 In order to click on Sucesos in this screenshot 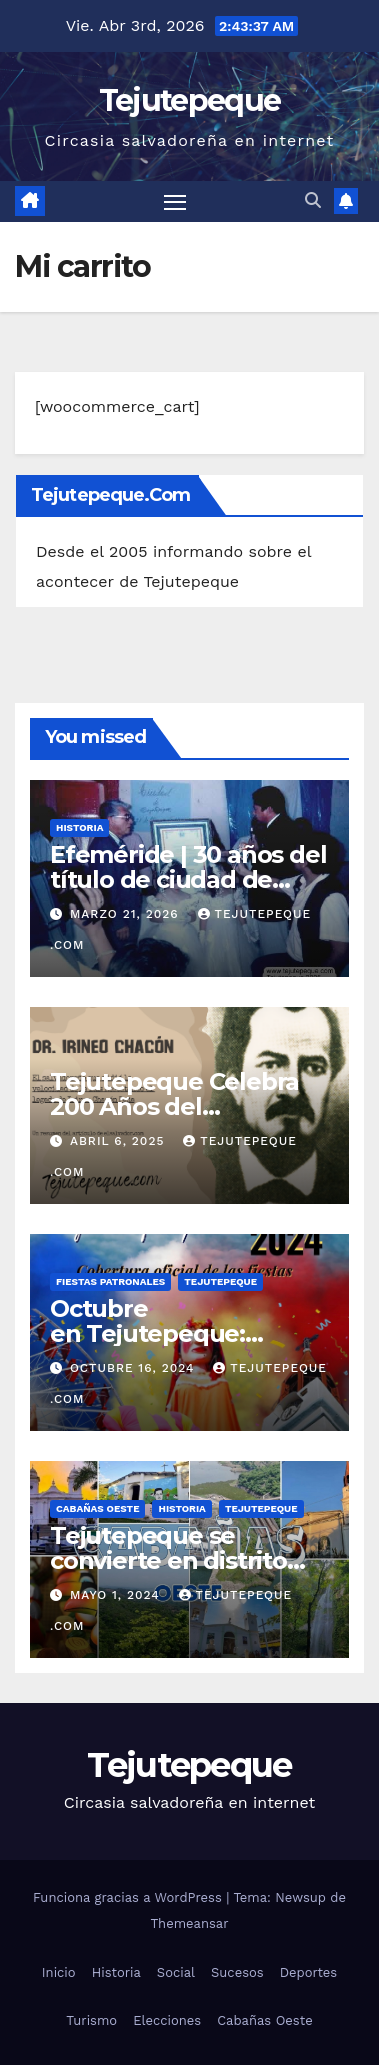, I will do `click(237, 1972)`.